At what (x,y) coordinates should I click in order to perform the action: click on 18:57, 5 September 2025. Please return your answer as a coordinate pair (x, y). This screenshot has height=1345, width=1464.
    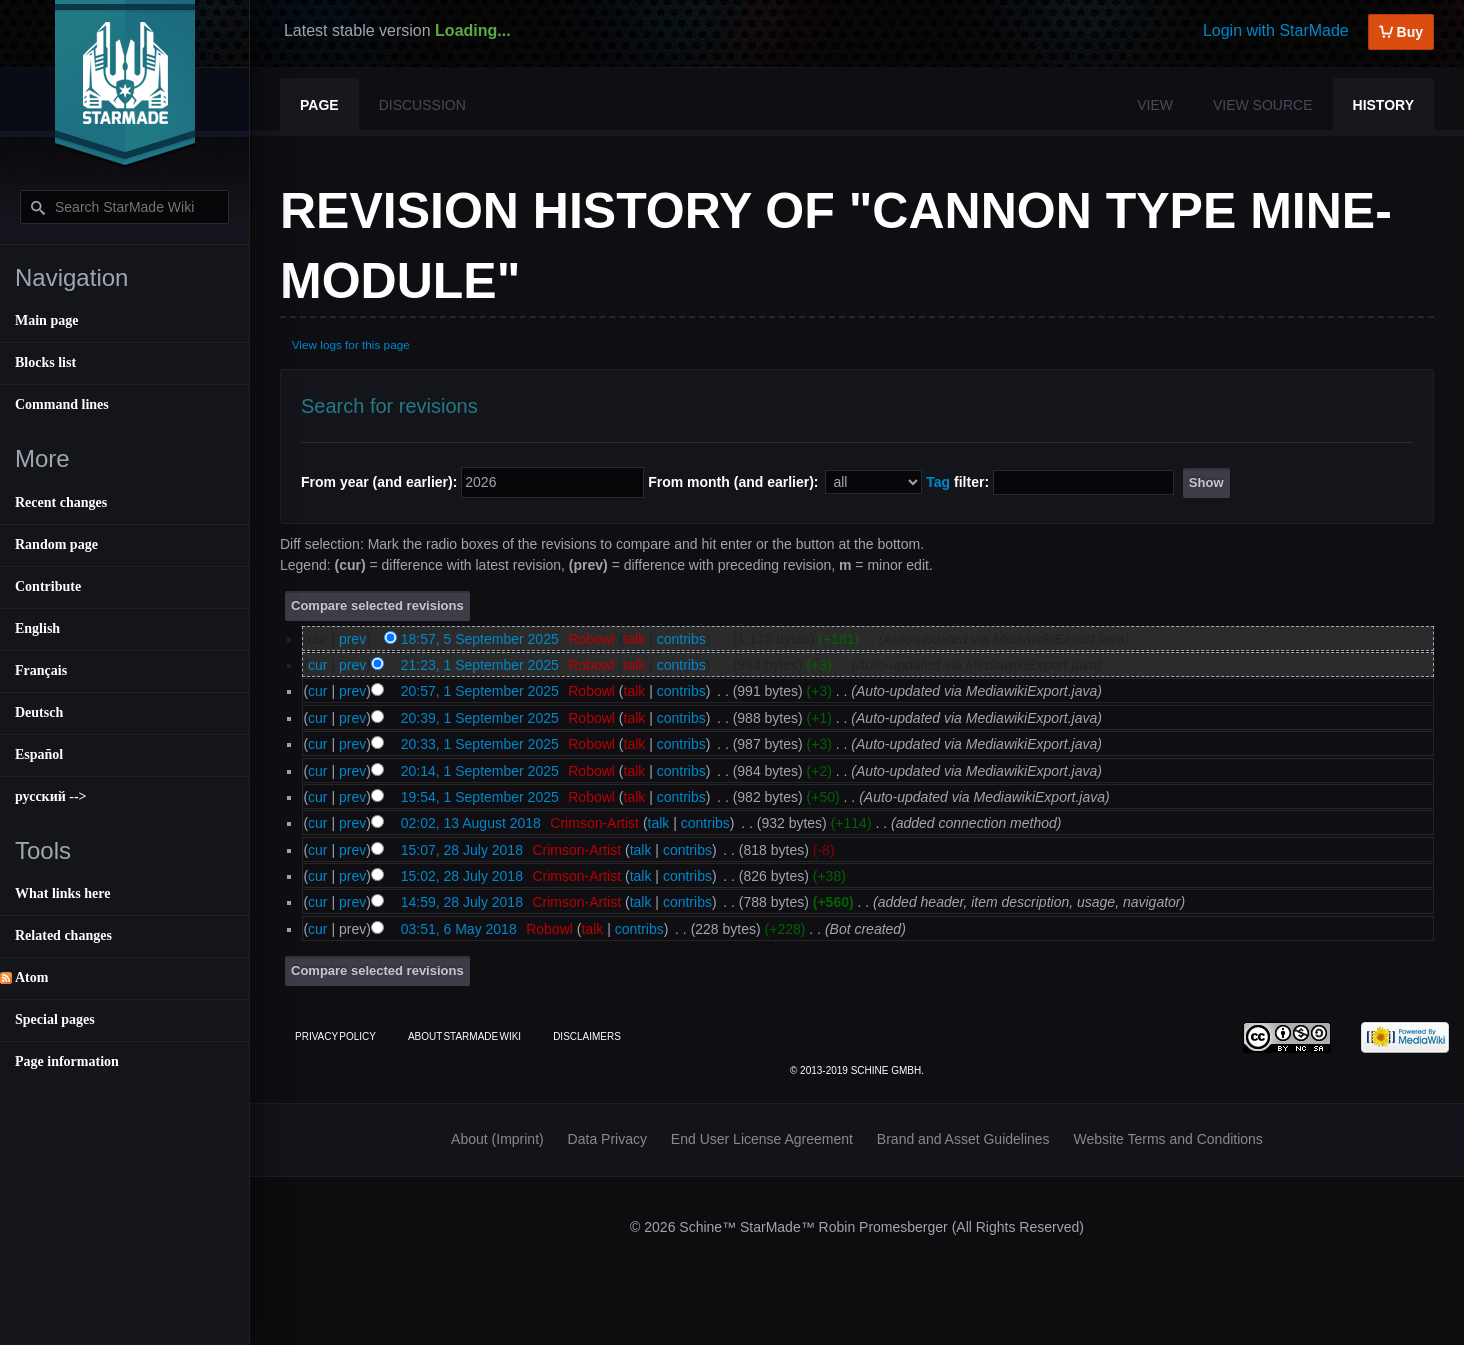
    Looking at the image, I should click on (480, 639).